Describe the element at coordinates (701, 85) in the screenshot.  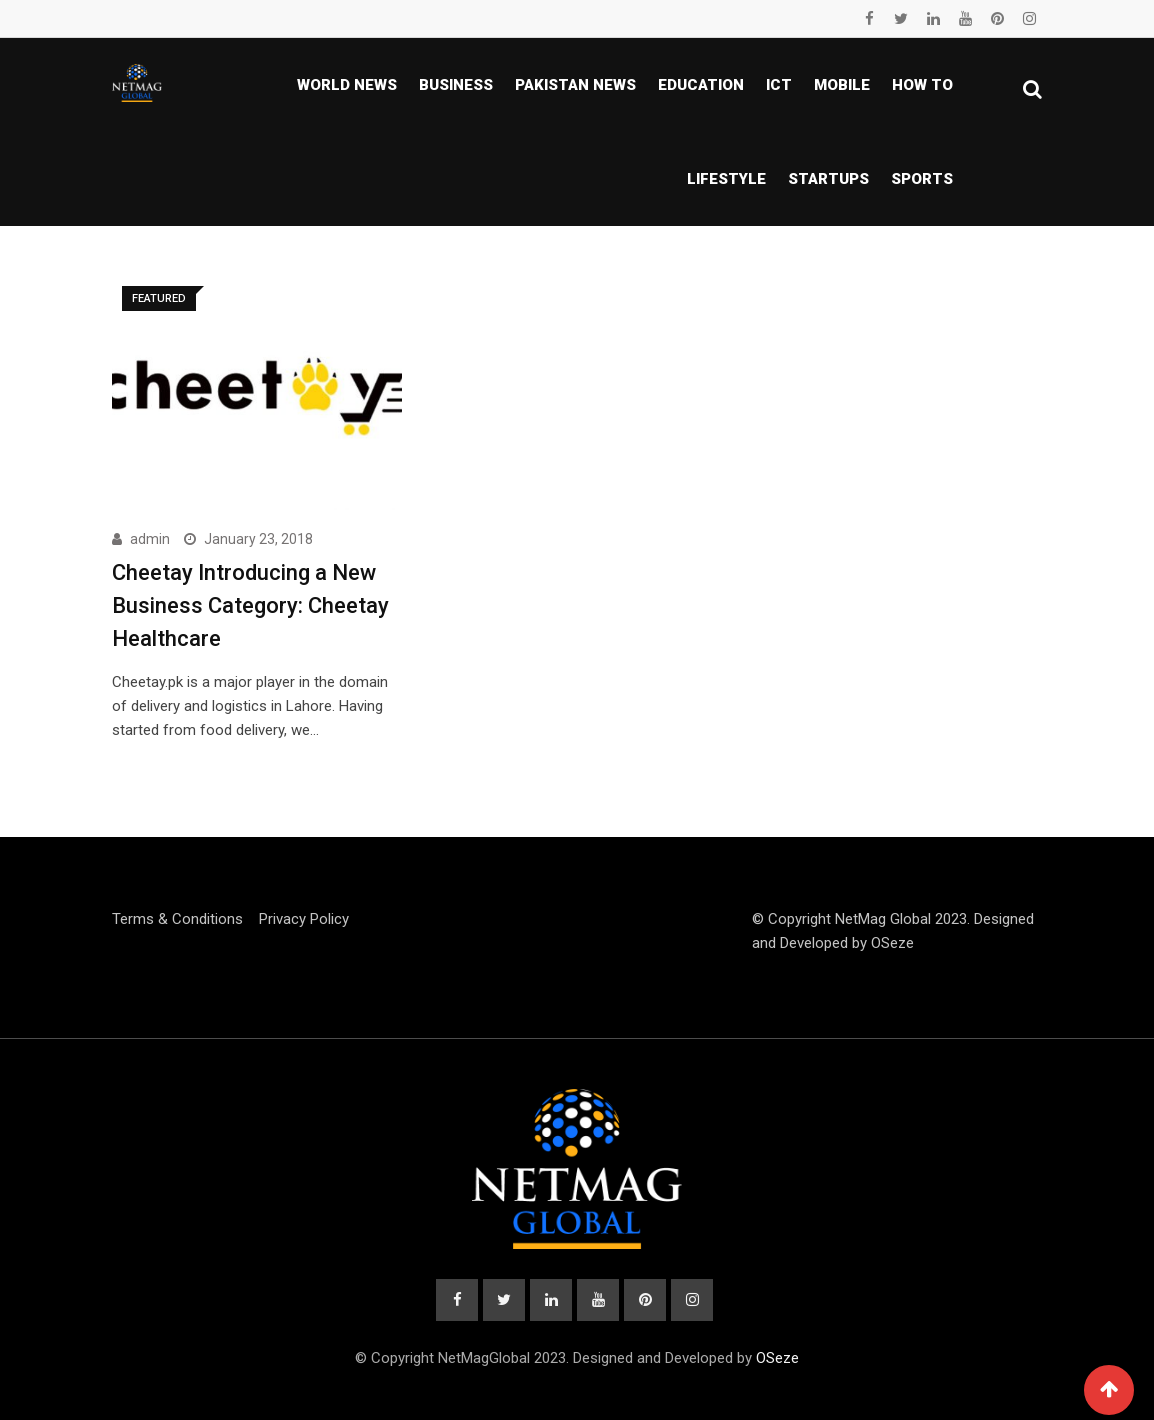
I see `Education` at that location.